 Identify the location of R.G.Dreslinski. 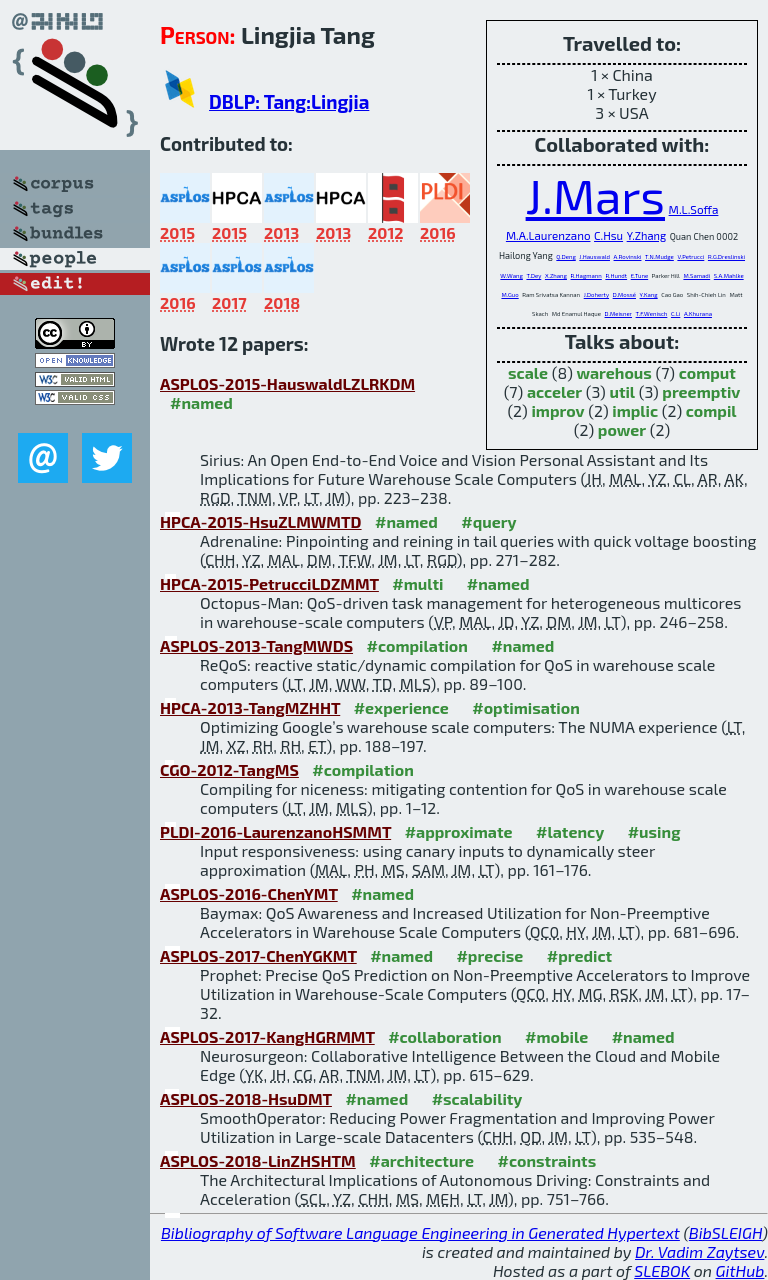
(726, 256).